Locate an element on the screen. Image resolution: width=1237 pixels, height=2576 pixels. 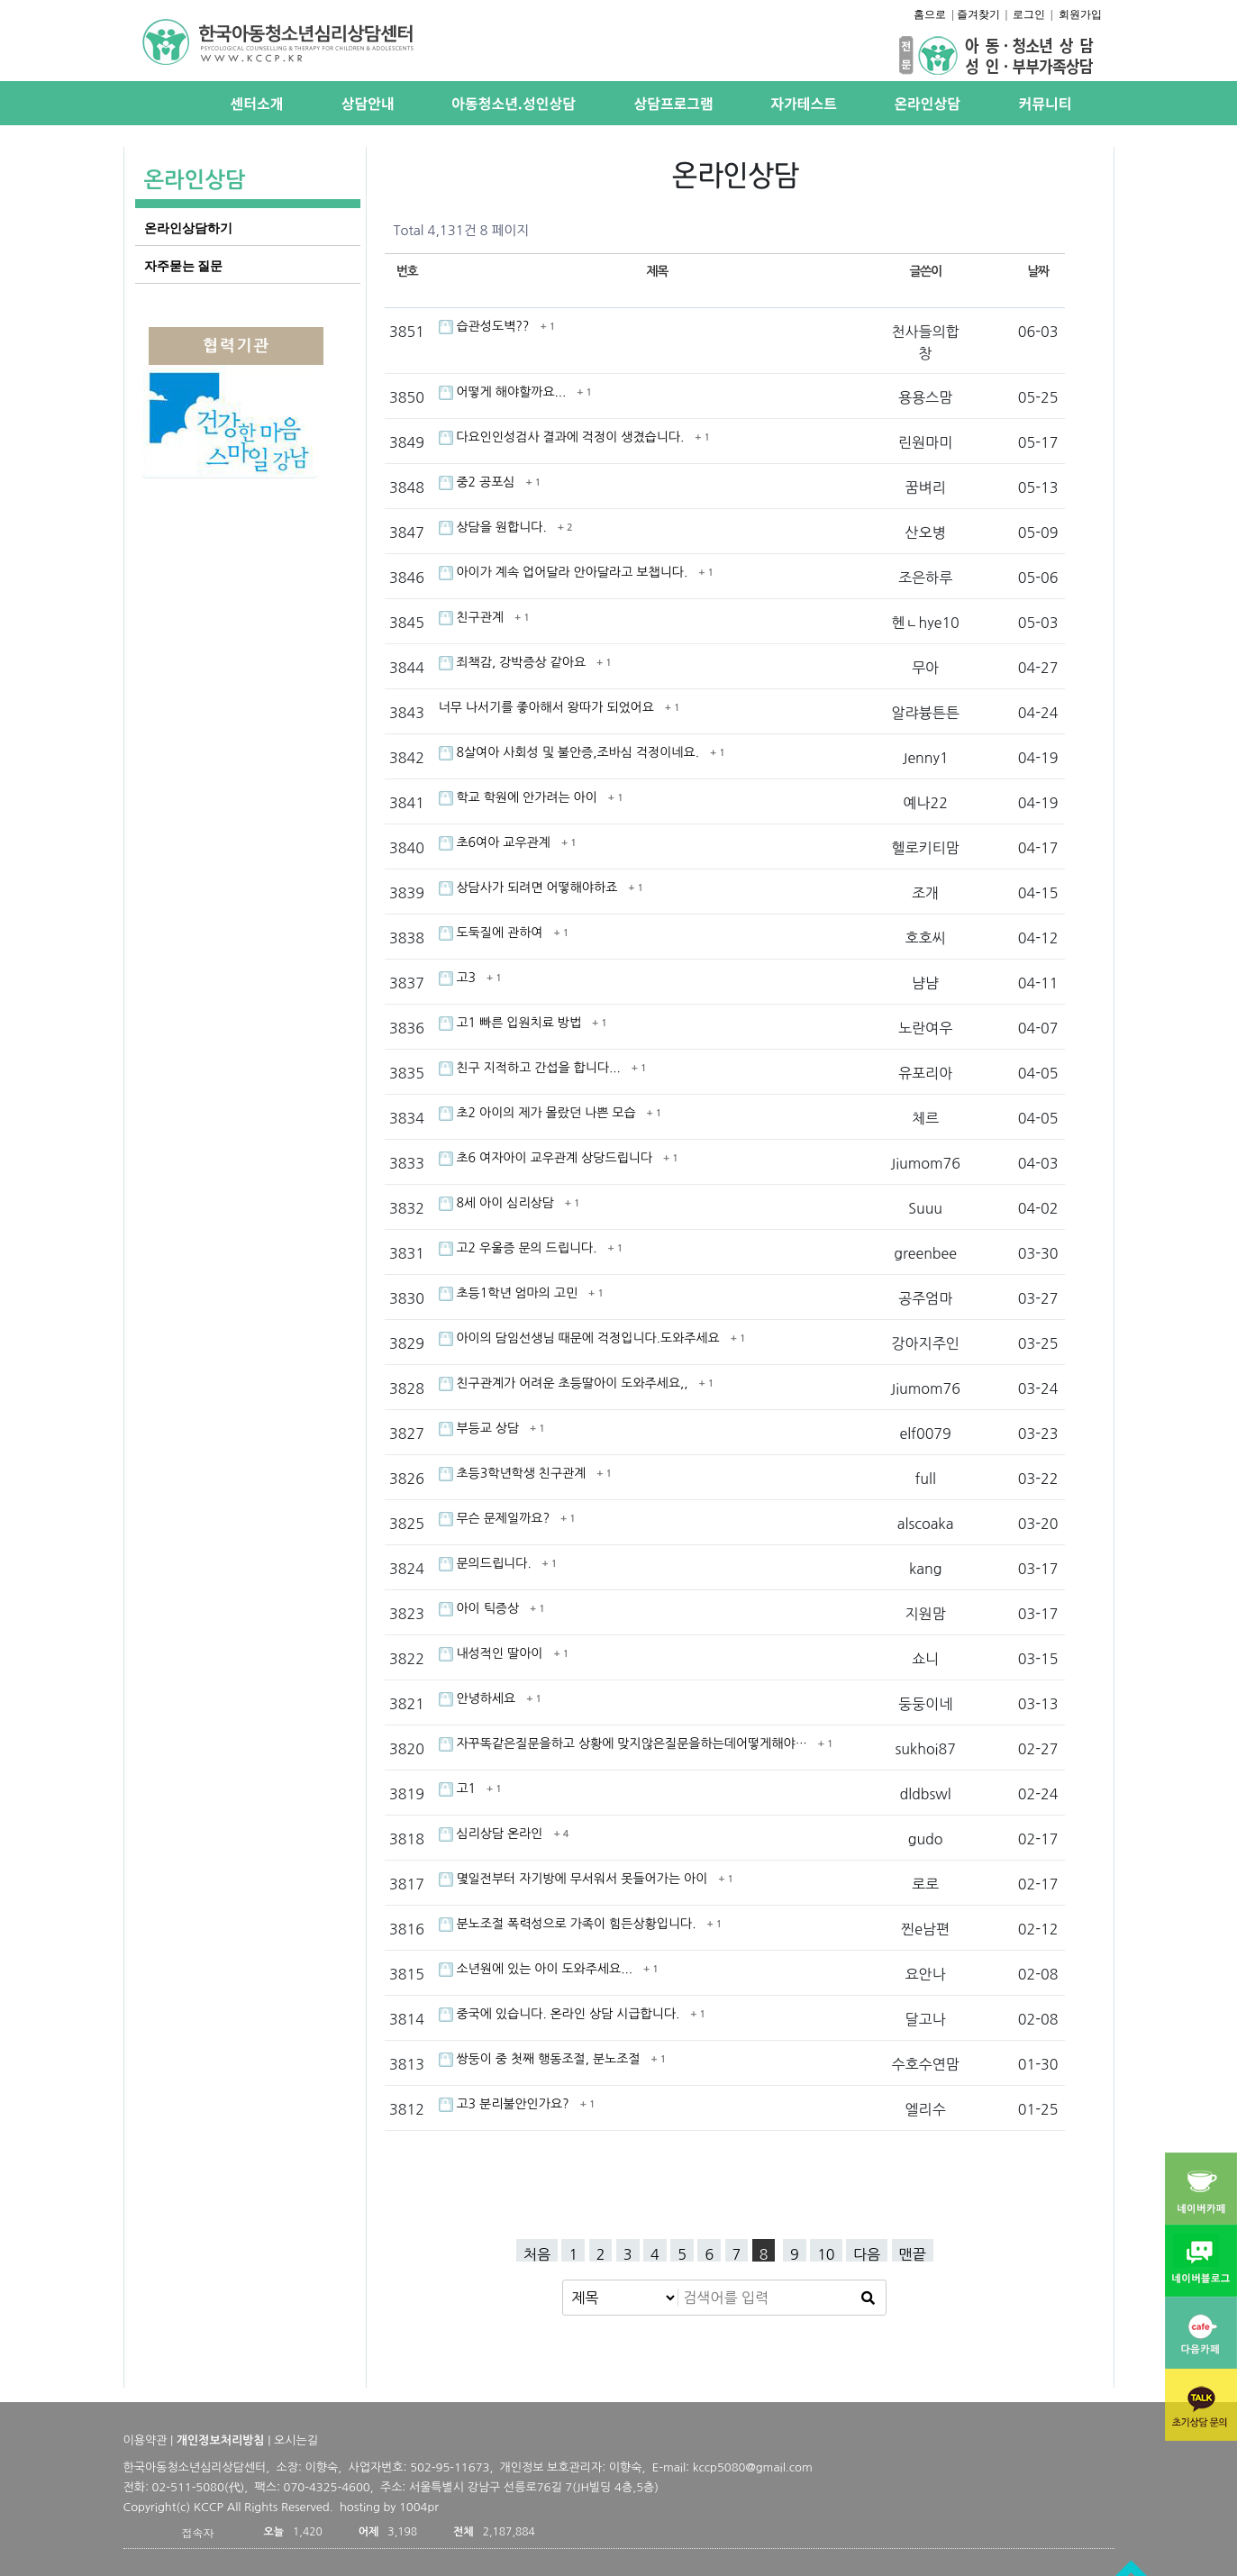
쌍둥이 중 첫째 행동조절, 분노조절 is located at coordinates (541, 2059).